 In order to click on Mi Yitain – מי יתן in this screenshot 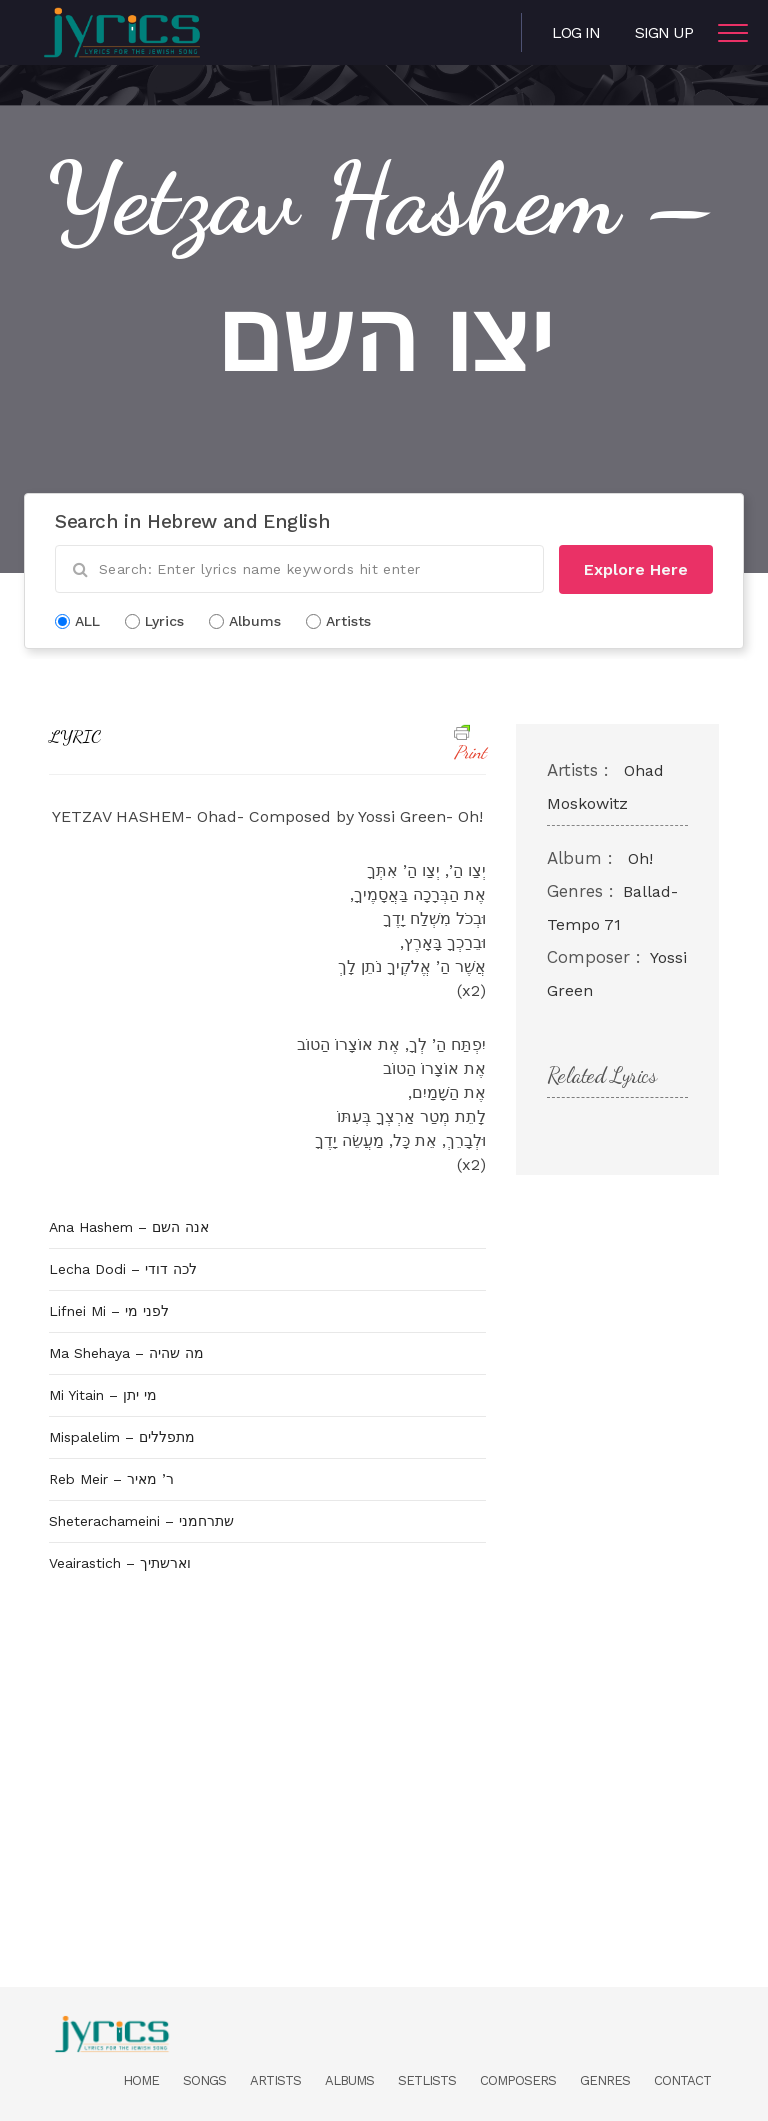, I will do `click(103, 1395)`.